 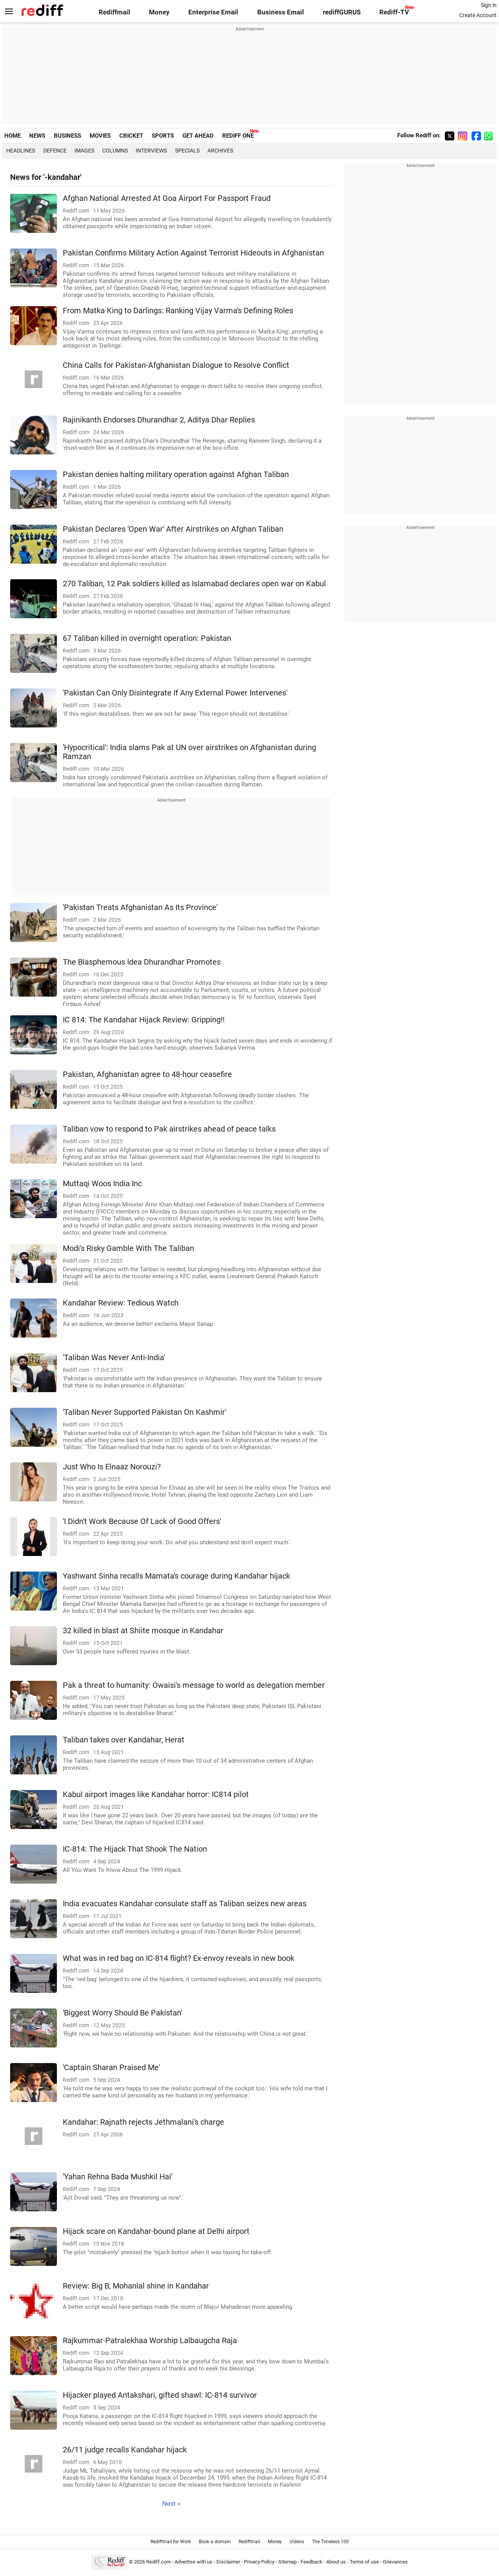 I want to click on Interviews, so click(x=151, y=150).